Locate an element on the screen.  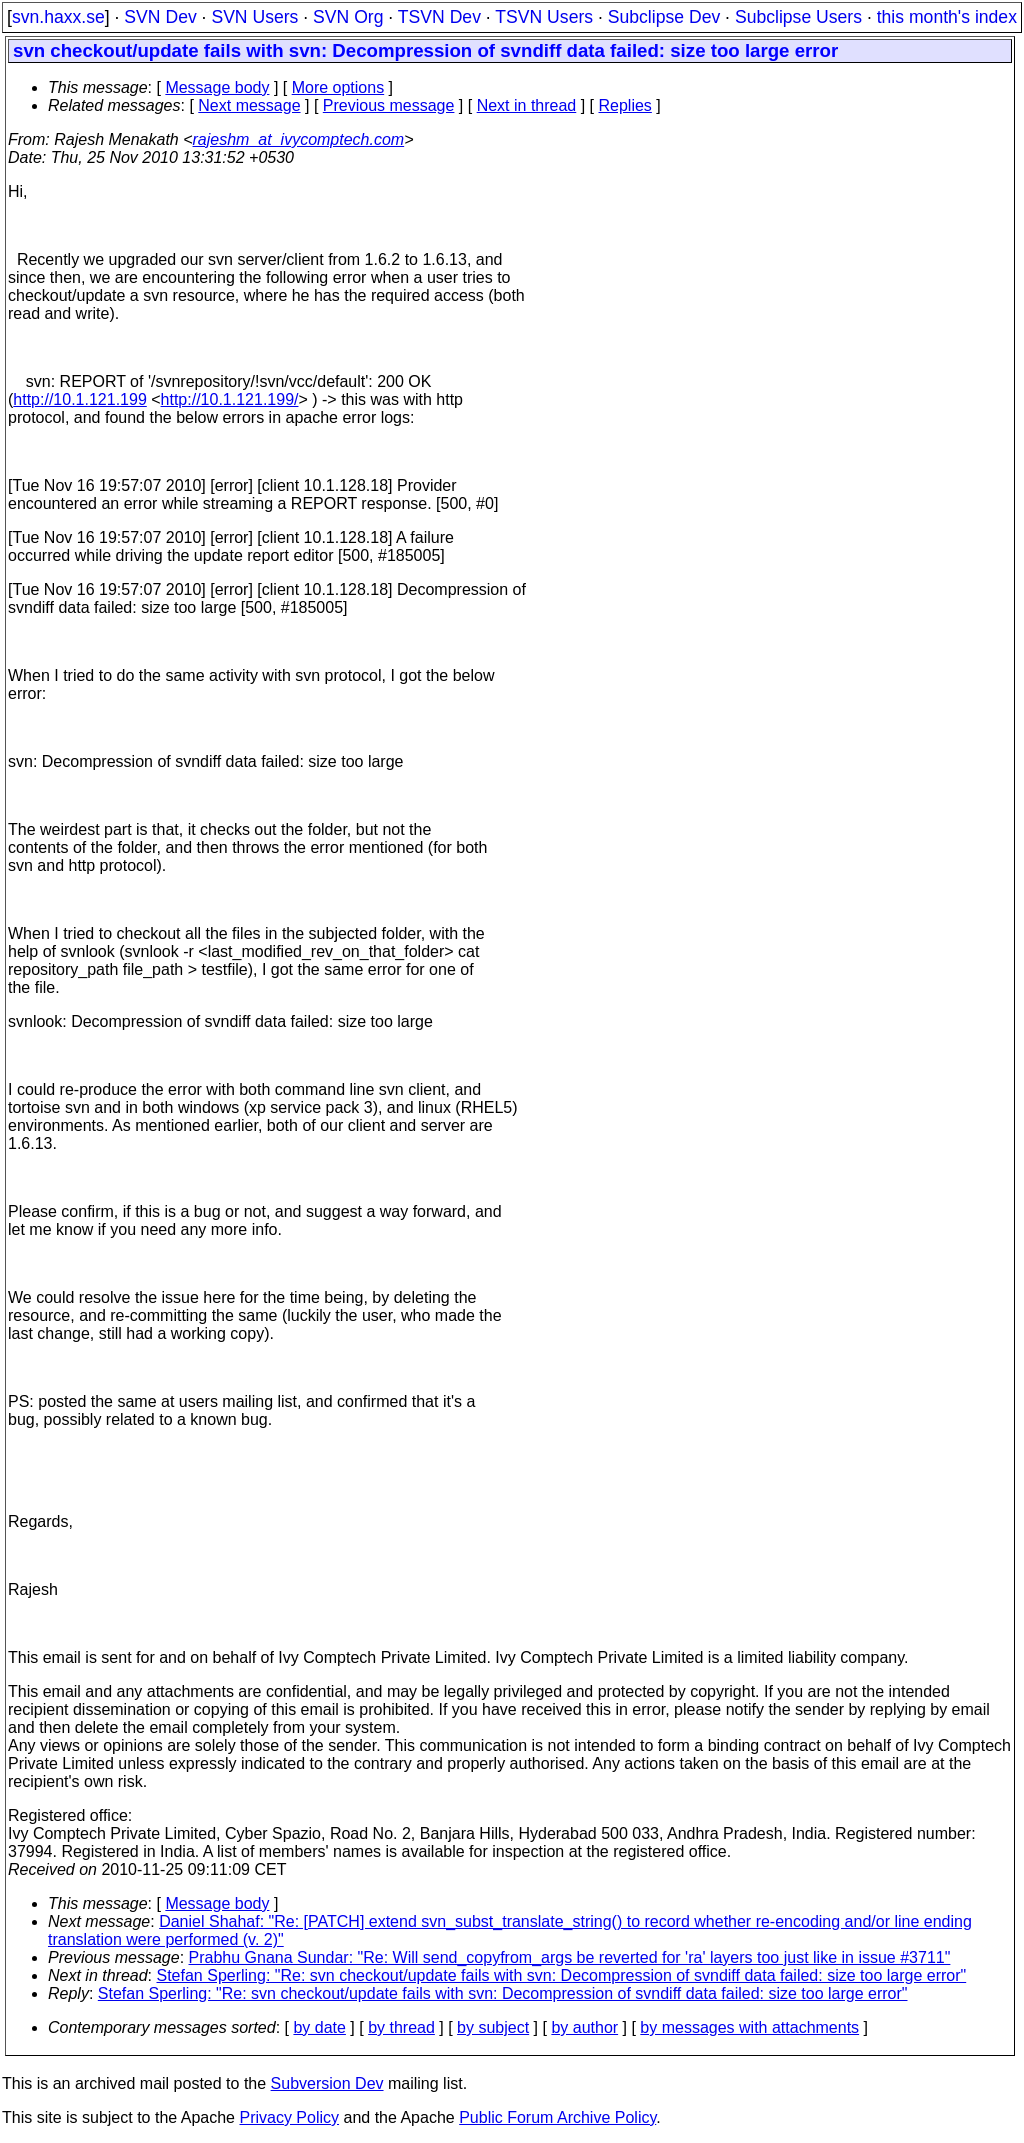
Subclipse Dev is located at coordinates (664, 17).